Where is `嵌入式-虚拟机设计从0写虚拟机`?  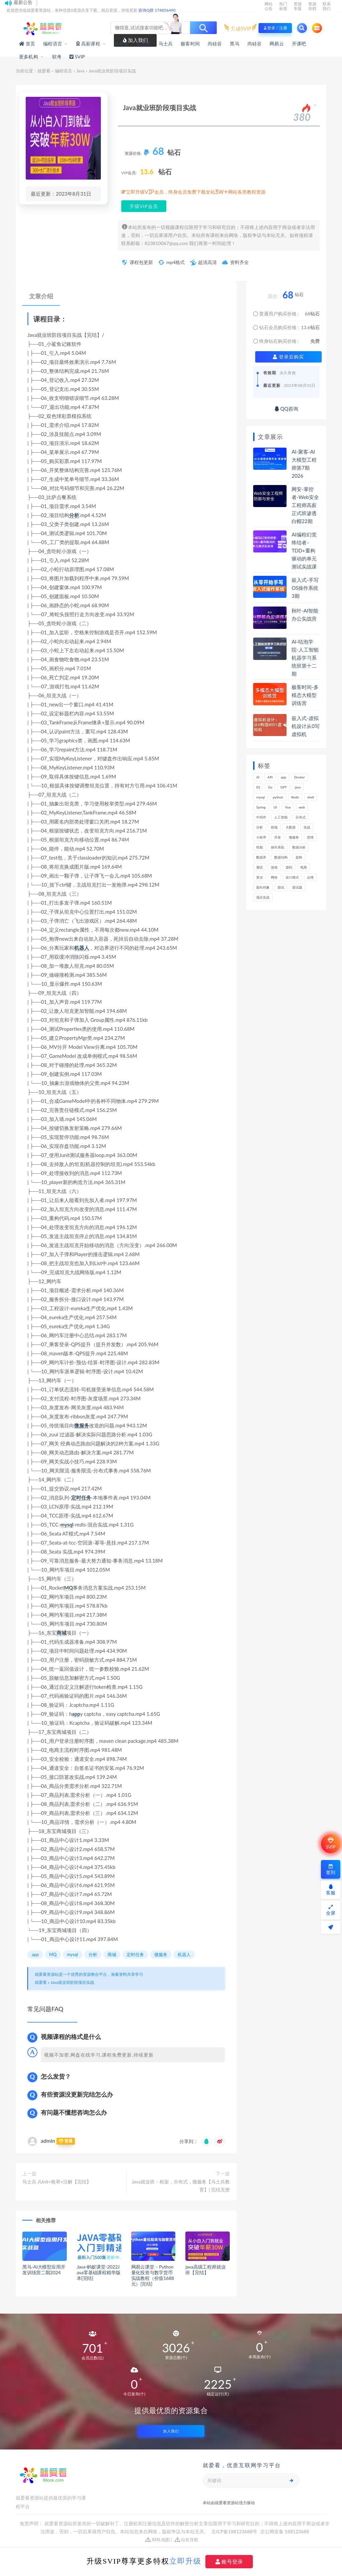 嵌入式-虚拟机设计从0写虚拟机 is located at coordinates (306, 726).